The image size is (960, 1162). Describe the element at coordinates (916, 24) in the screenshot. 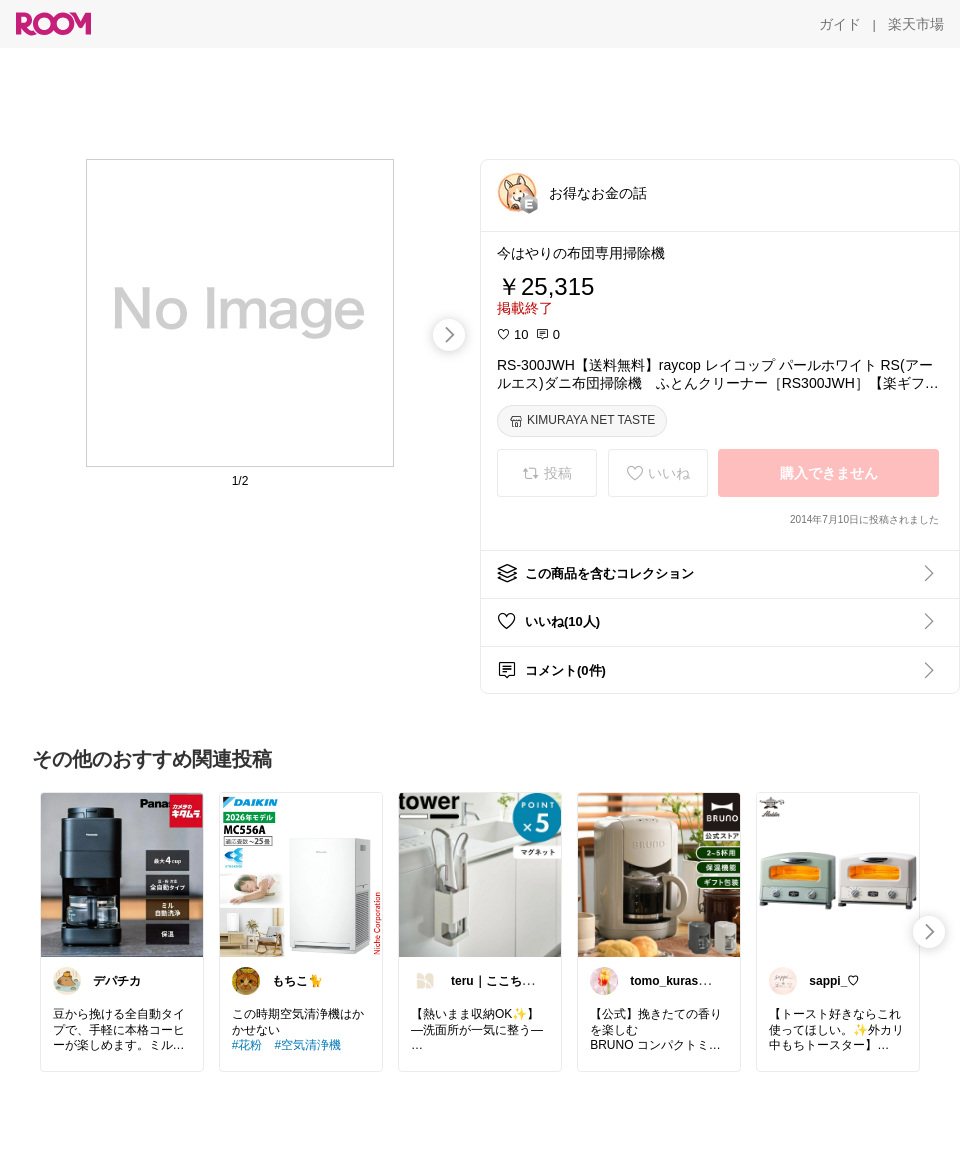

I see `[楽天市場]` at that location.